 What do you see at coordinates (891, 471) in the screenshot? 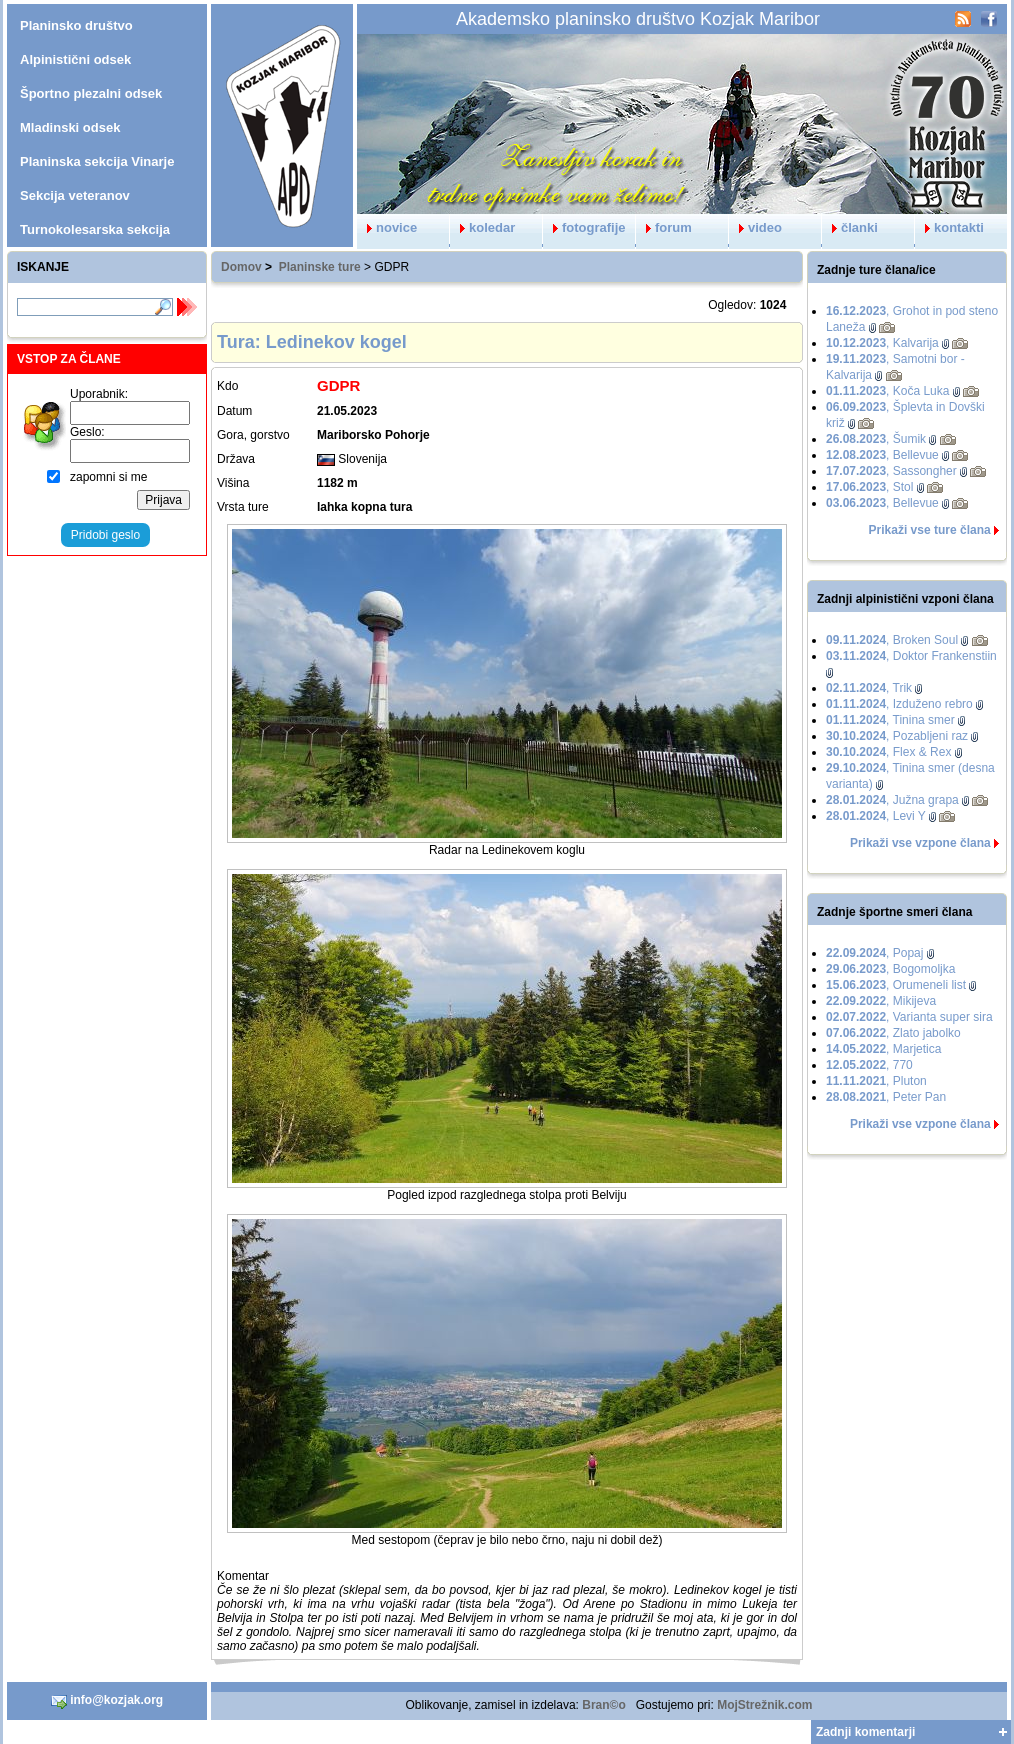
I see `, Sassongher` at bounding box center [891, 471].